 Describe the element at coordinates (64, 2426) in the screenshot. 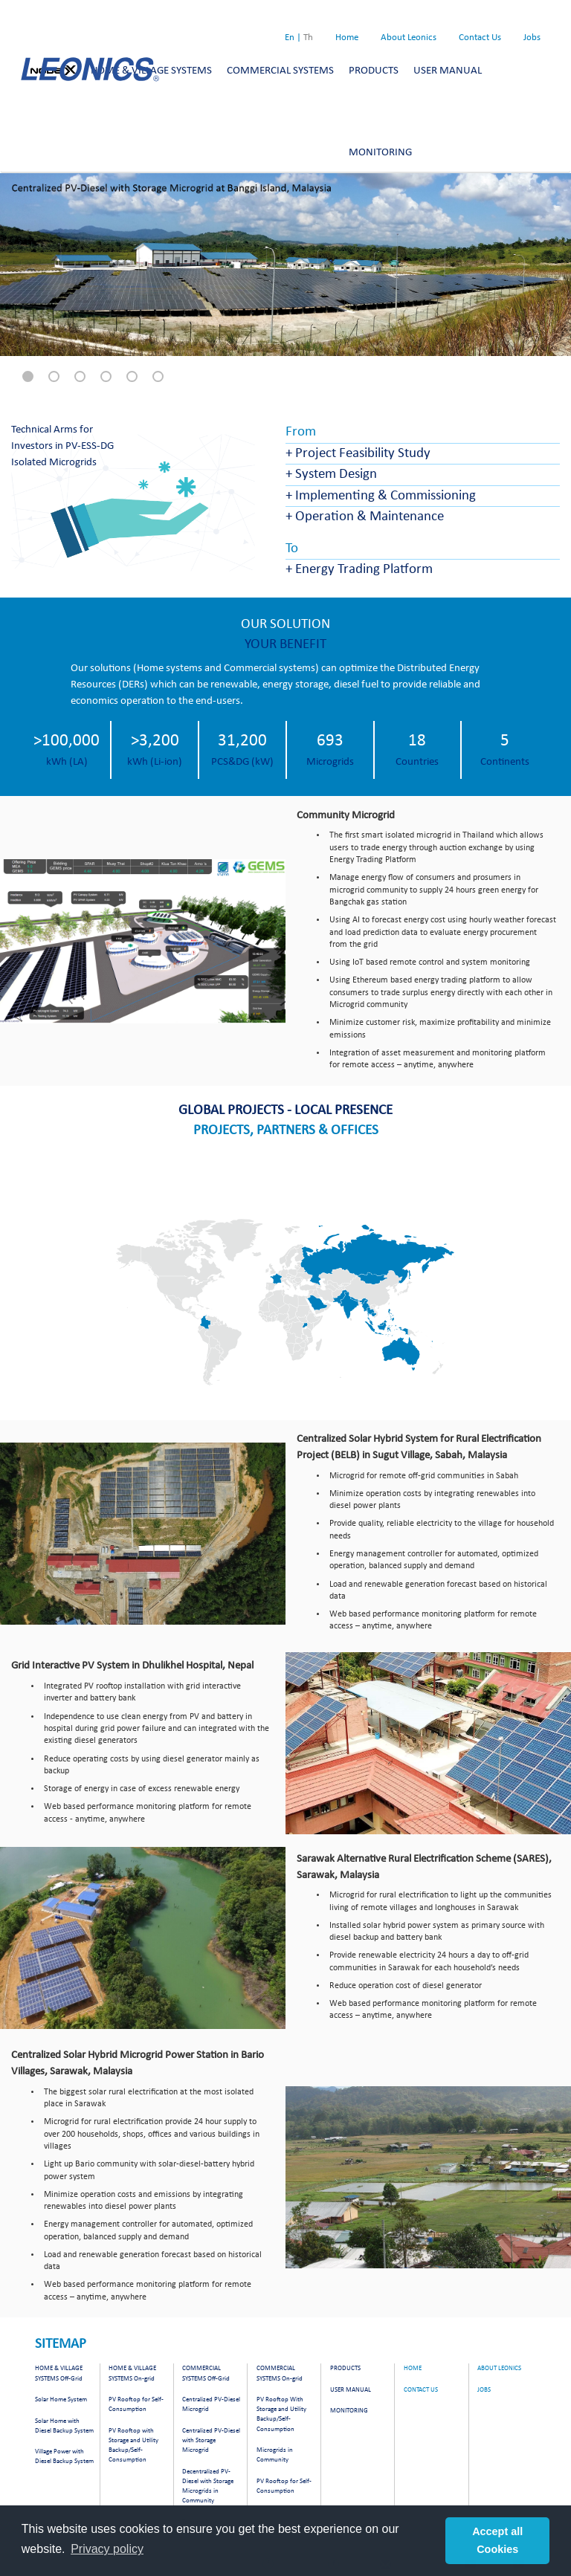

I see `Solar Home with Diesel Backup System` at that location.